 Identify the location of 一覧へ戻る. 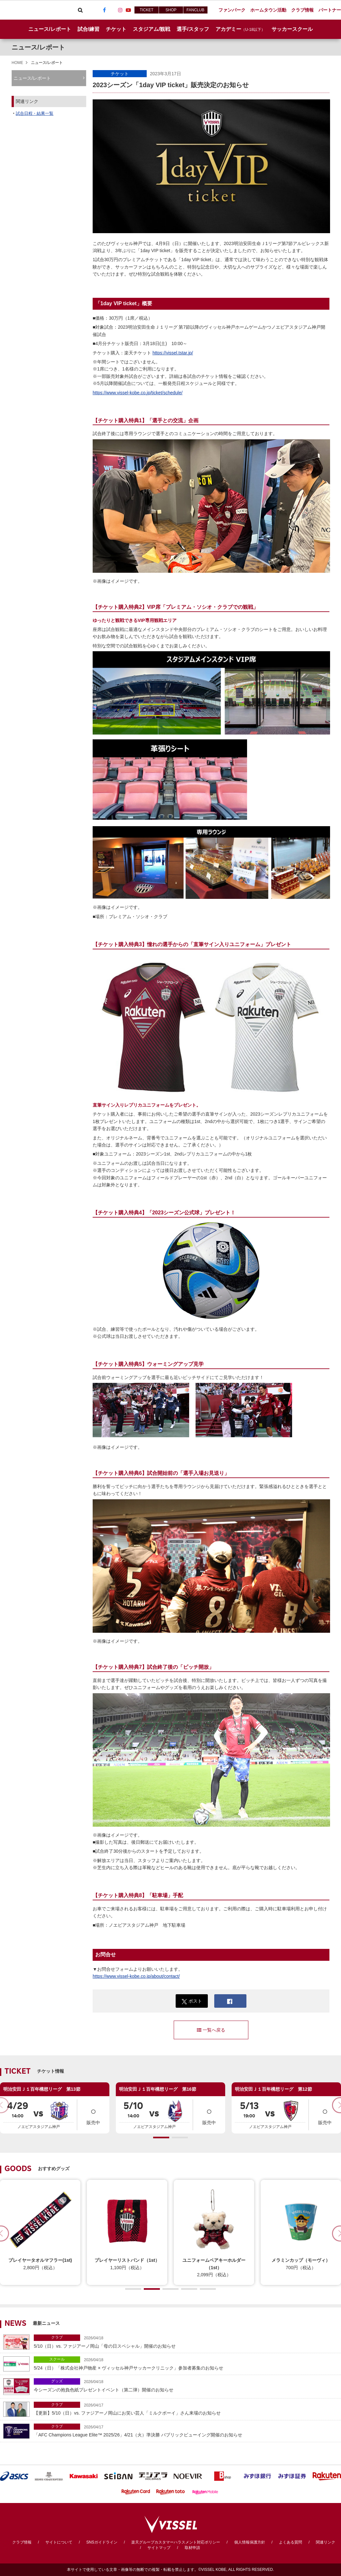
(211, 2029).